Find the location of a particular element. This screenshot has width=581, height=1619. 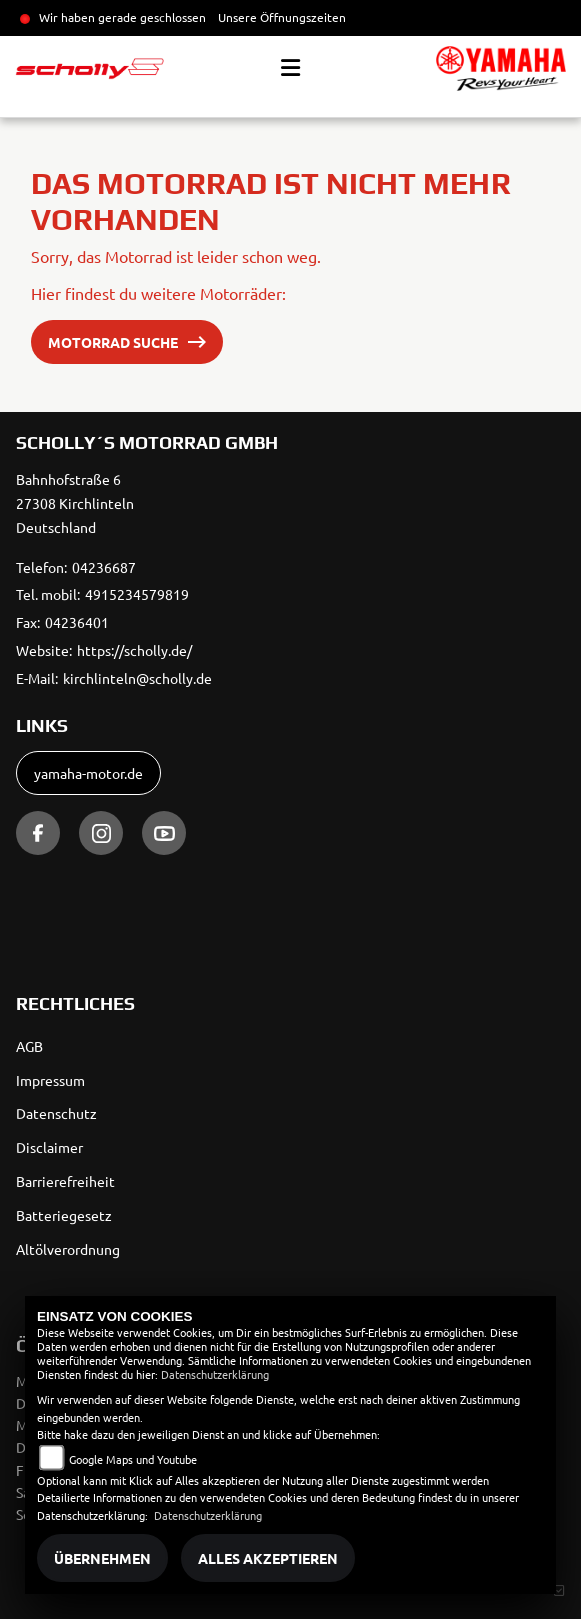

[Toggle navigation] is located at coordinates (290, 68).